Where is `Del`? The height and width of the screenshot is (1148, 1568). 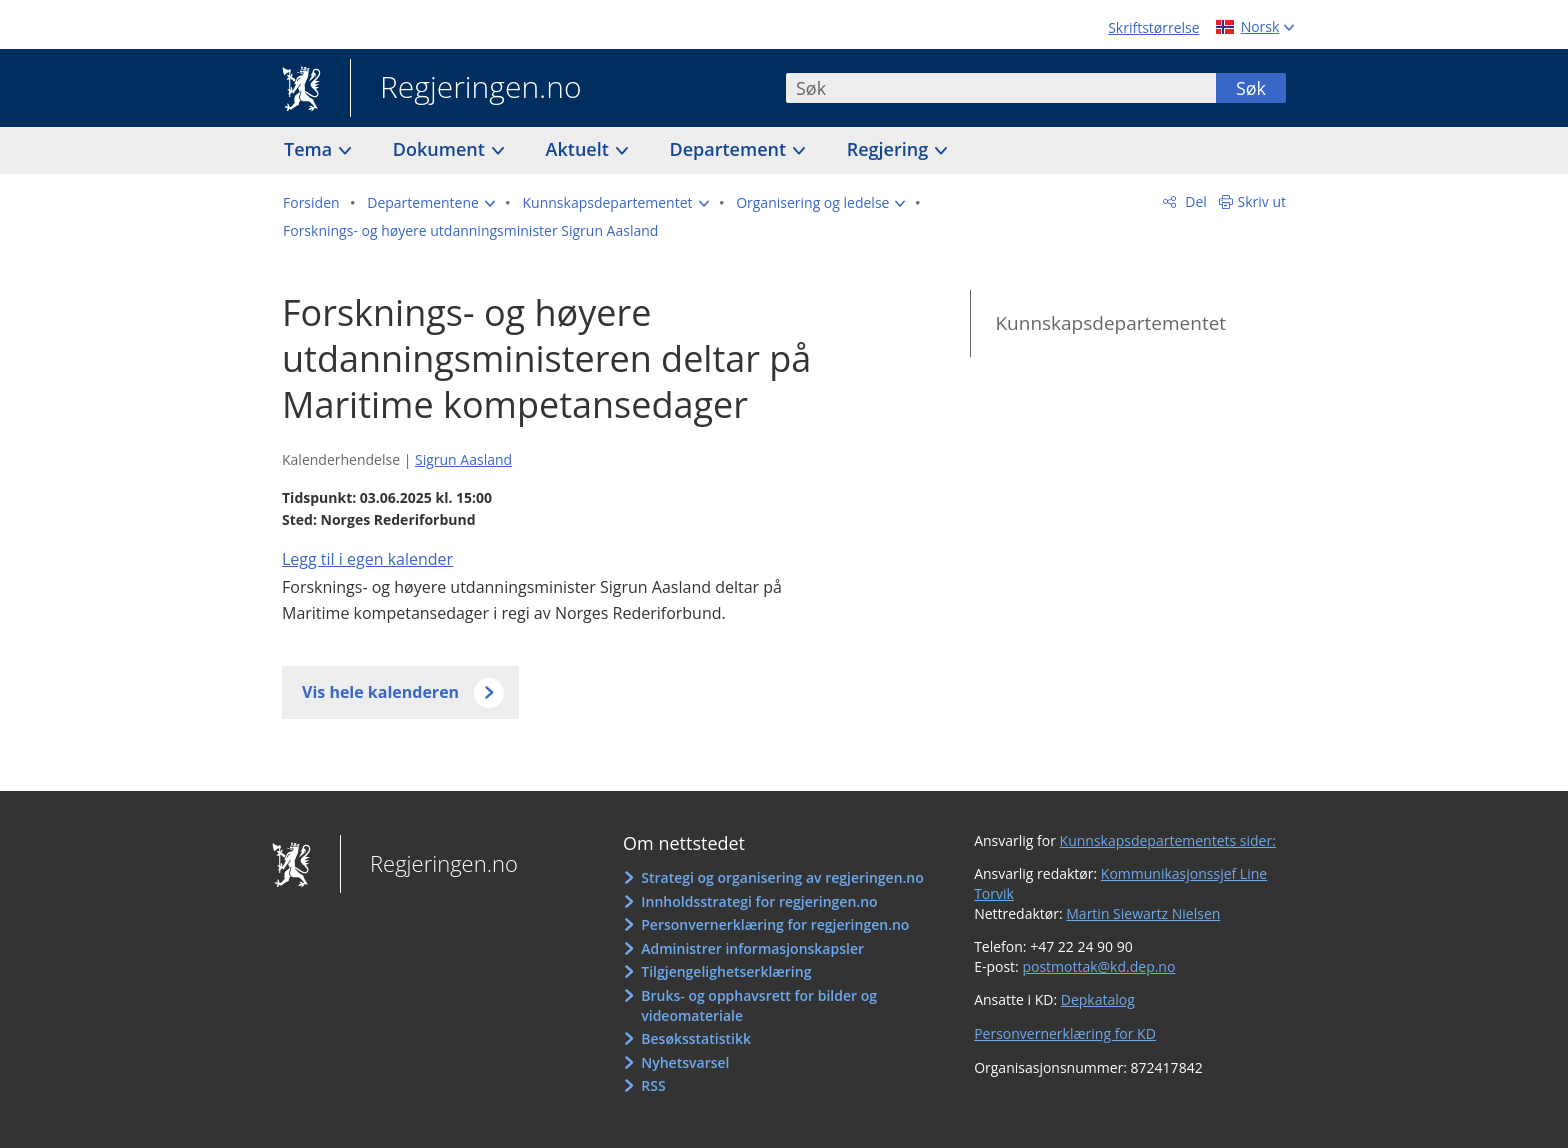
Del is located at coordinates (1194, 201).